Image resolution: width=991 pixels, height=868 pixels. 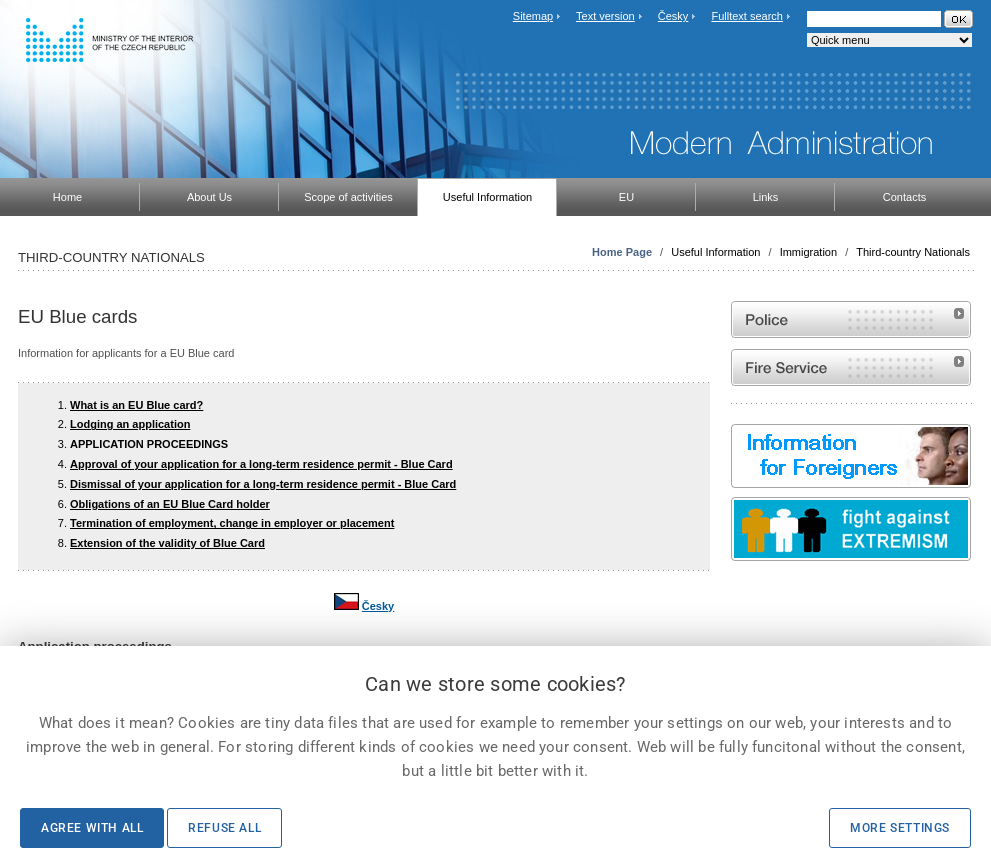 I want to click on Immigration, so click(x=808, y=252).